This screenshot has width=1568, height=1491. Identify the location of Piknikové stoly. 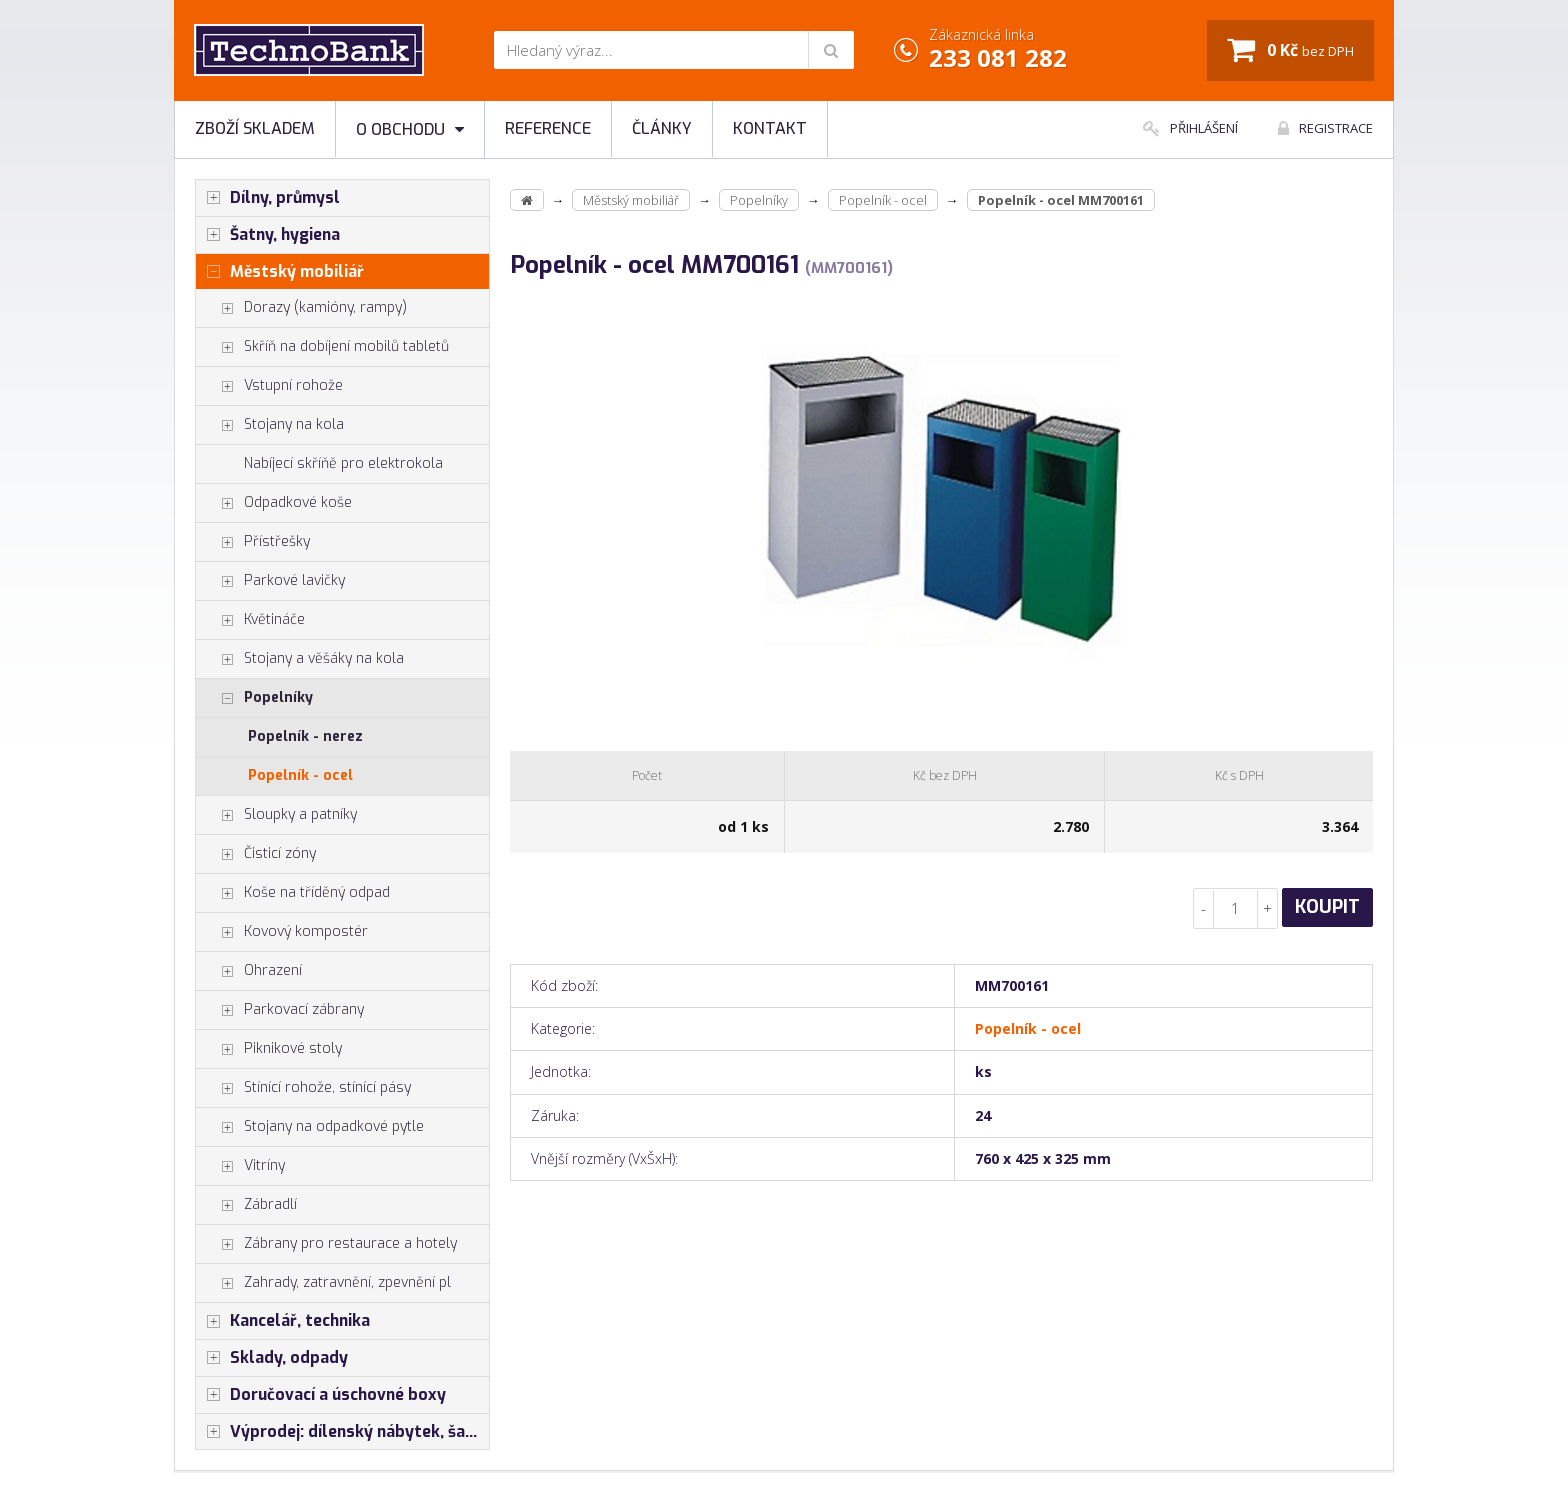
(269, 1049).